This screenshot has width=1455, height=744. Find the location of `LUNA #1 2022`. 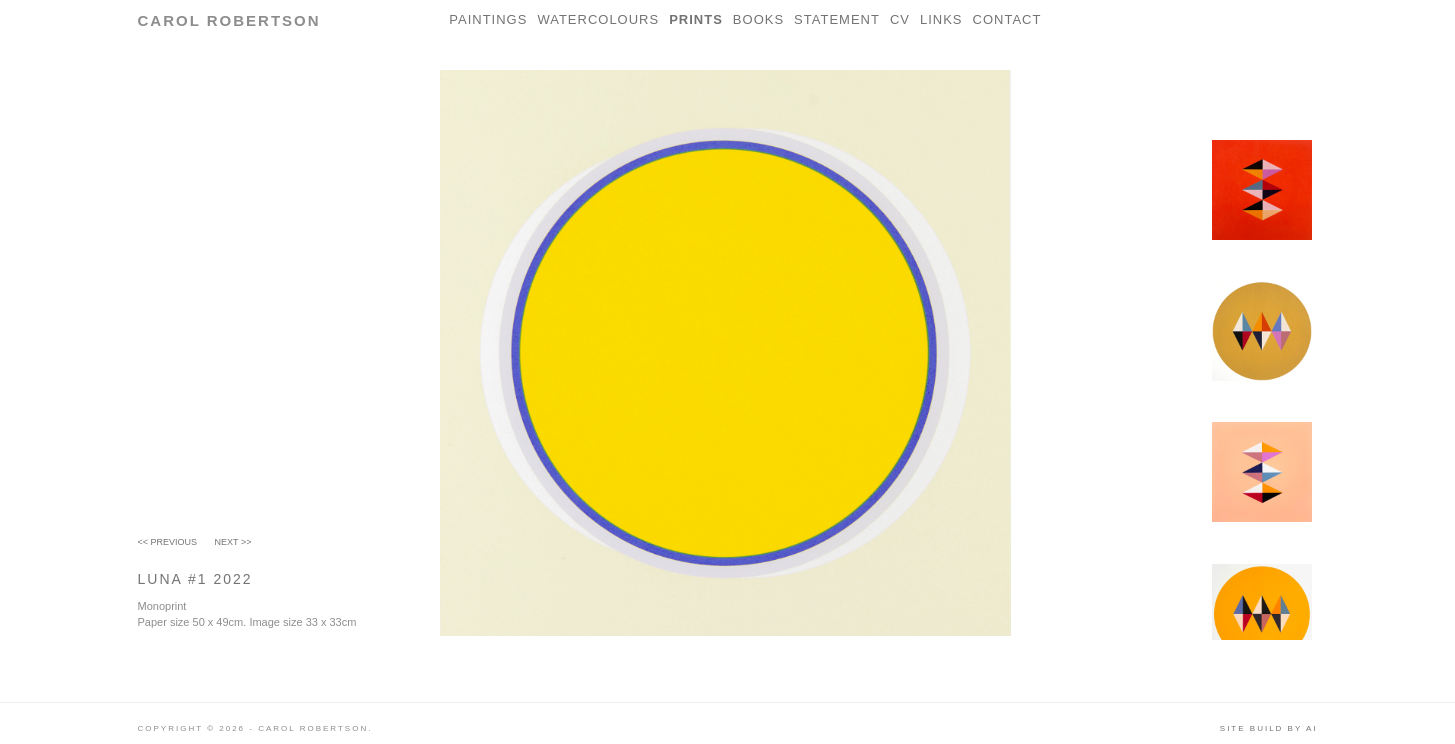

LUNA #1 2022 is located at coordinates (195, 579).